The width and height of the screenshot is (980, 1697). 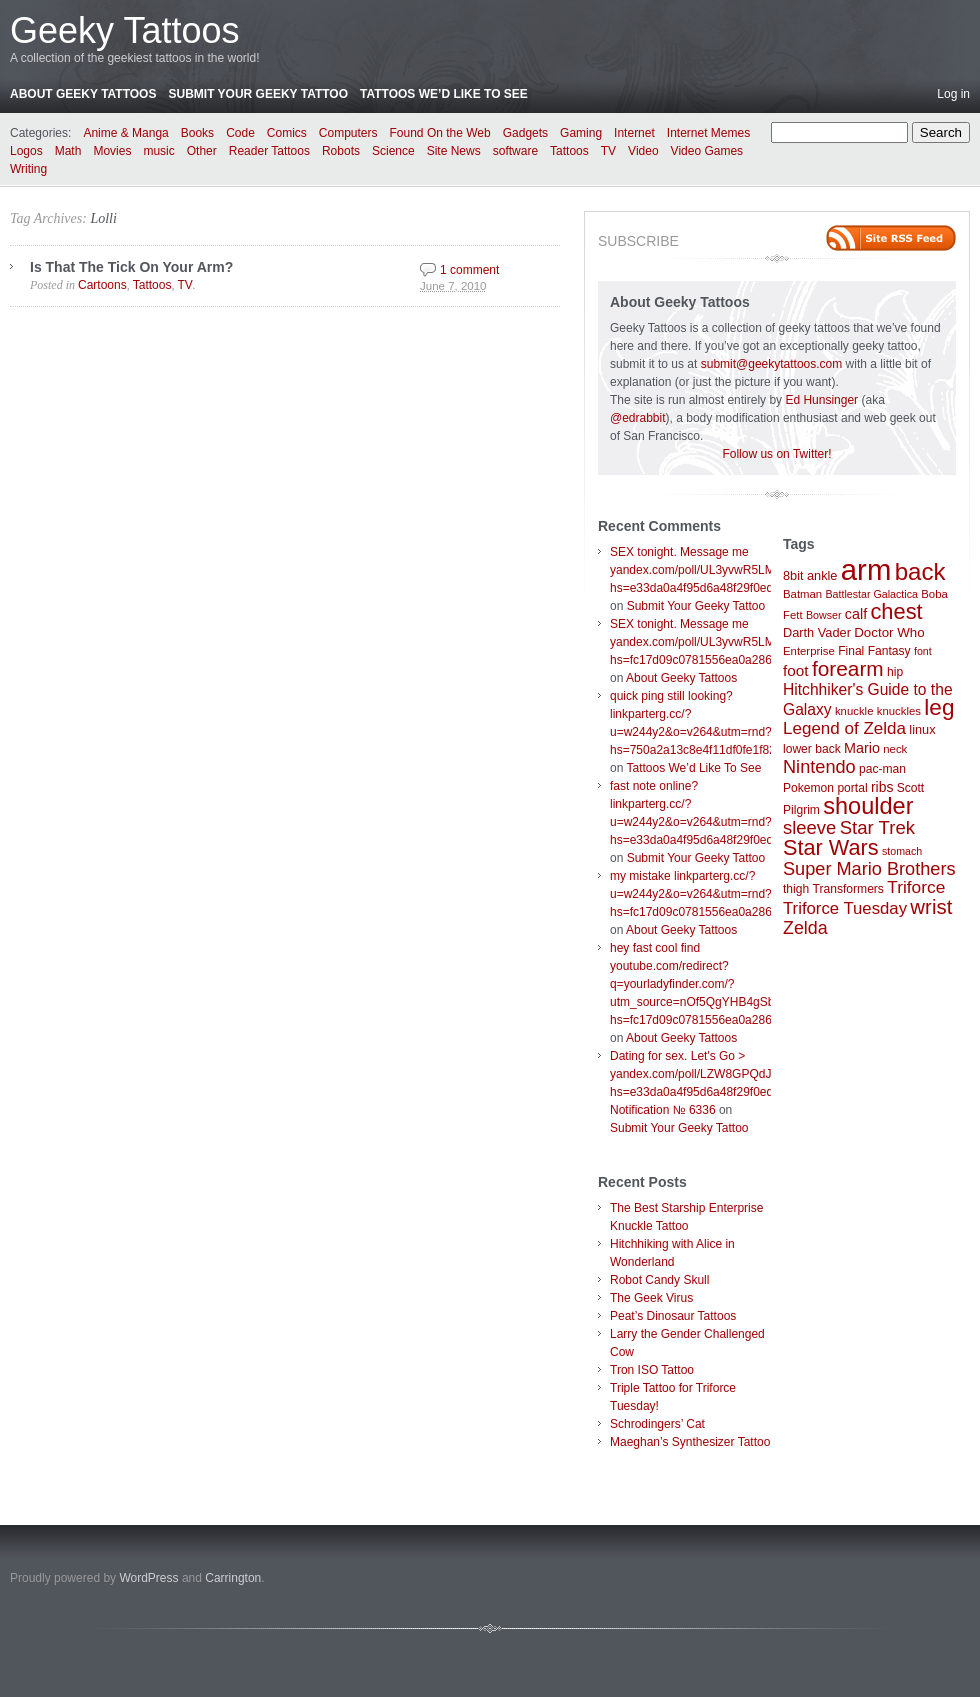 I want to click on Internet Memes, so click(x=708, y=133).